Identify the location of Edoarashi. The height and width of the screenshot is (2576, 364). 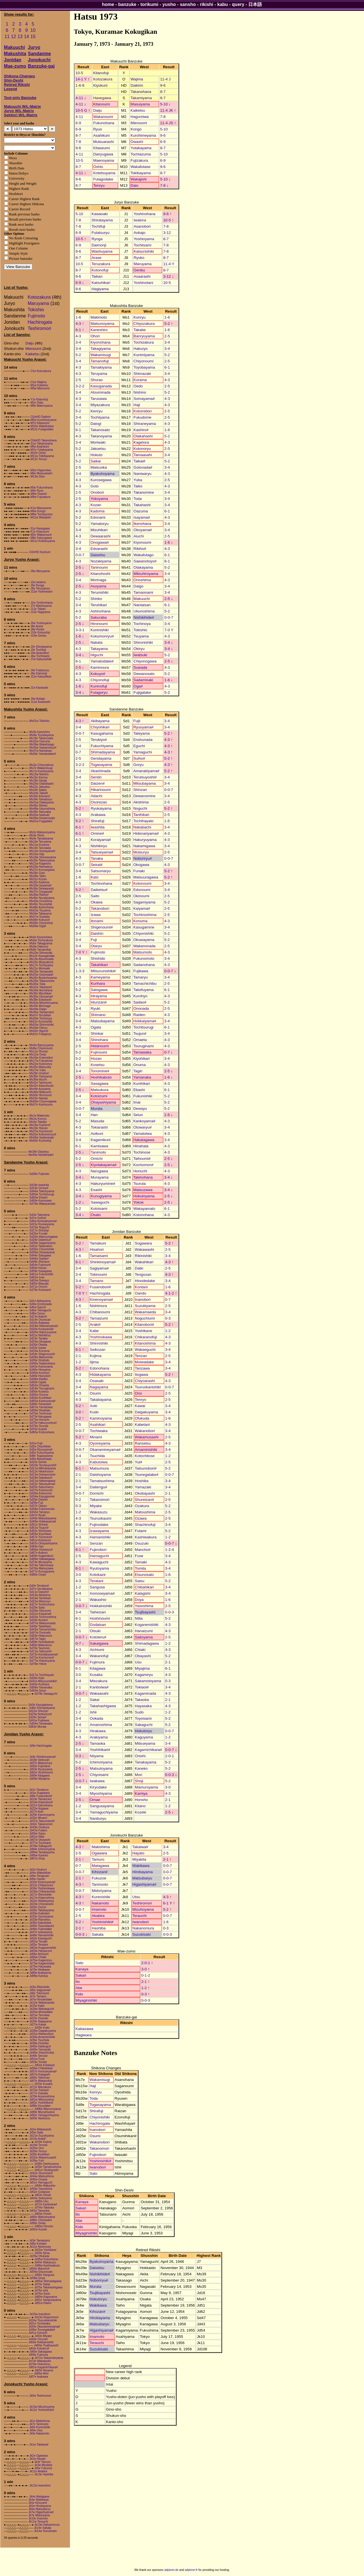
(98, 549).